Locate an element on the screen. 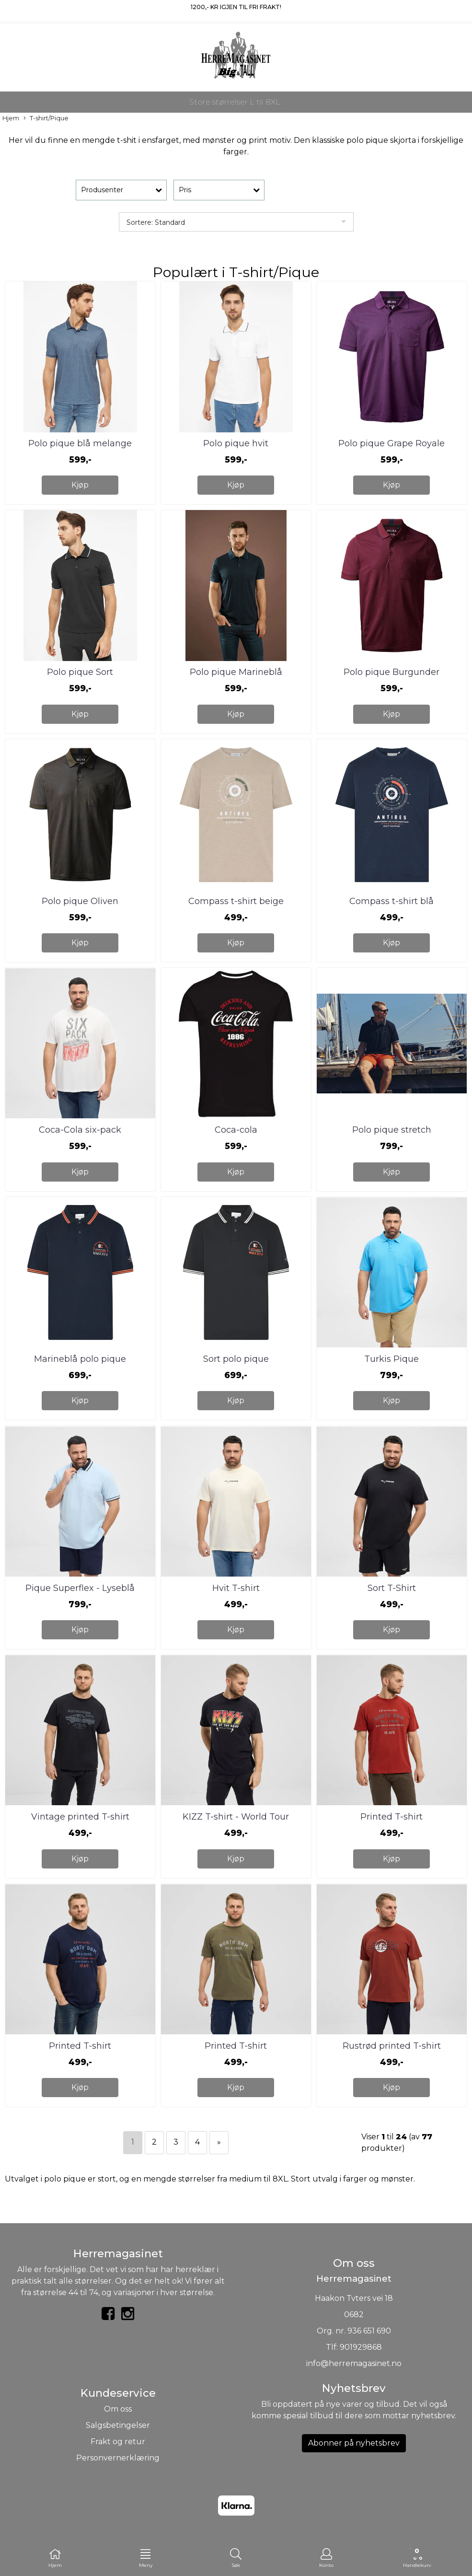 This screenshot has width=472, height=2576. Polo pique stretch is located at coordinates (391, 1130).